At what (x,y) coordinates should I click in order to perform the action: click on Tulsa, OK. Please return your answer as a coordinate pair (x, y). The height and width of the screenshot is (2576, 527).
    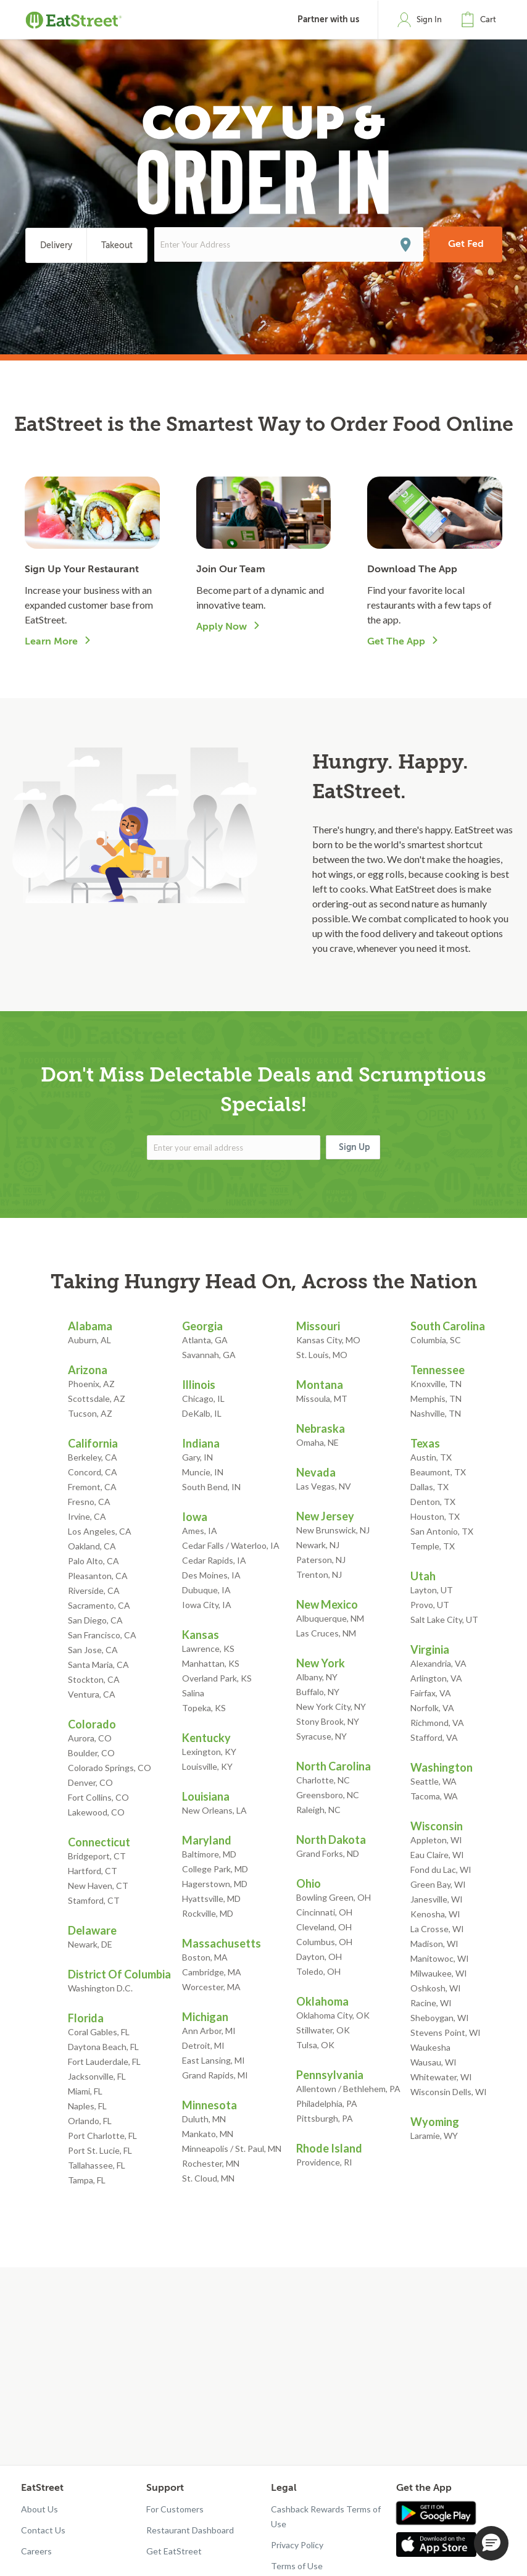
    Looking at the image, I should click on (315, 2045).